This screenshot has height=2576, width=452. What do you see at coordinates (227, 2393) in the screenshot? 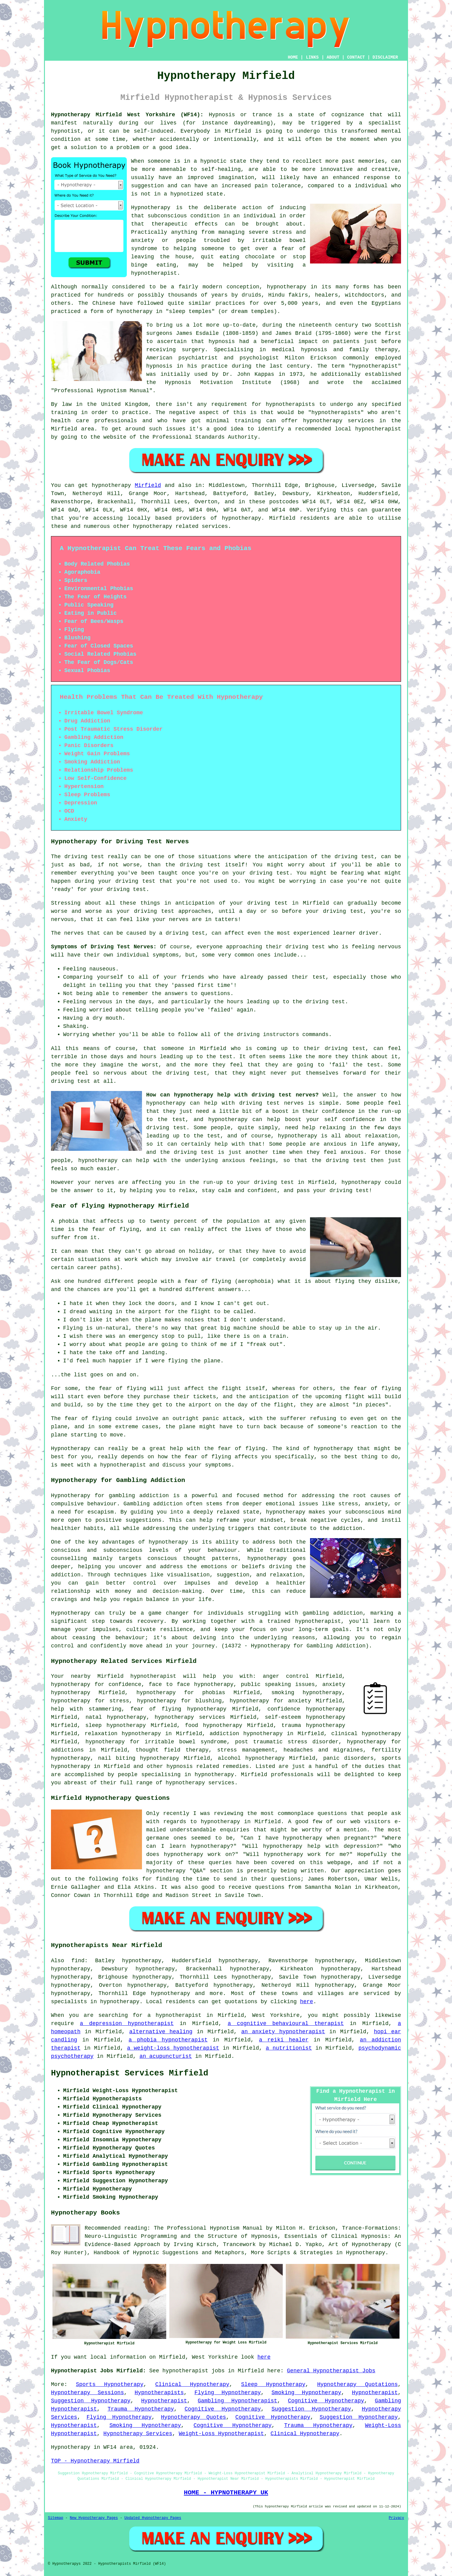
I see `Flying Hypnotherapy` at bounding box center [227, 2393].